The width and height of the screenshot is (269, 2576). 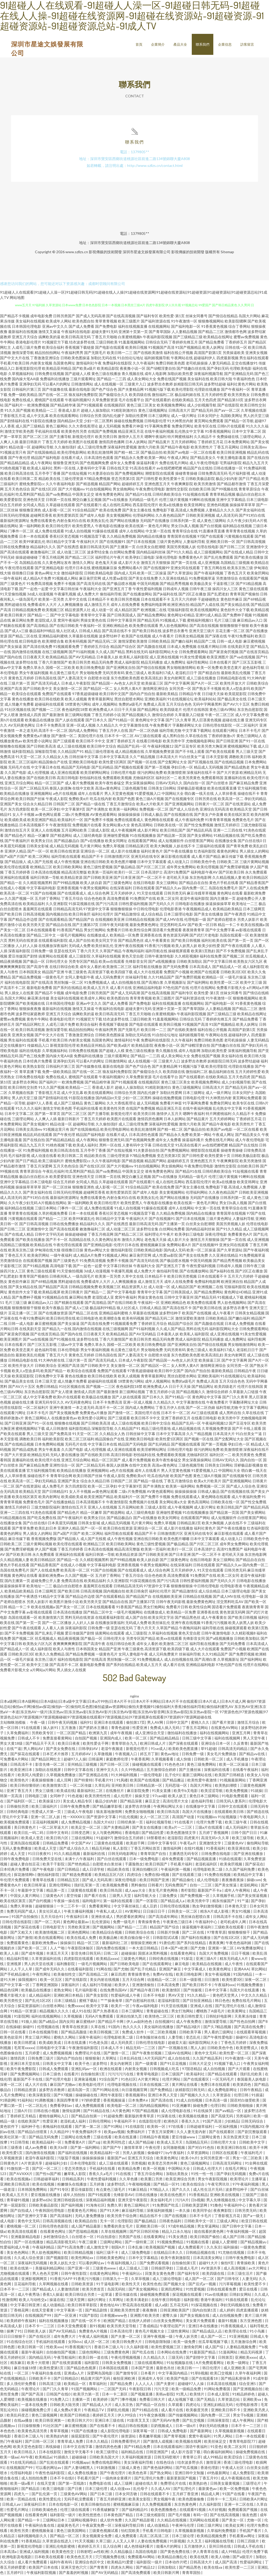 What do you see at coordinates (225, 44) in the screenshot?
I see `企業信息` at bounding box center [225, 44].